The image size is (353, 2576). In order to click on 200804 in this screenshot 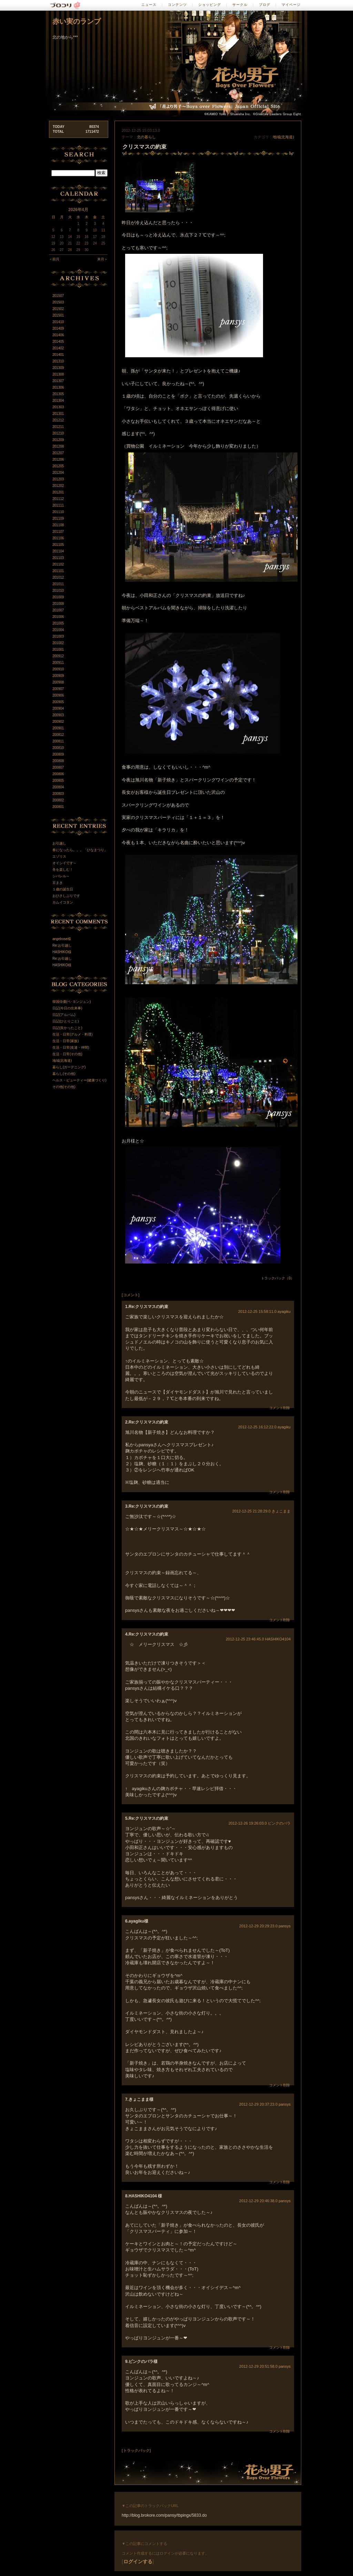, I will do `click(58, 787)`.